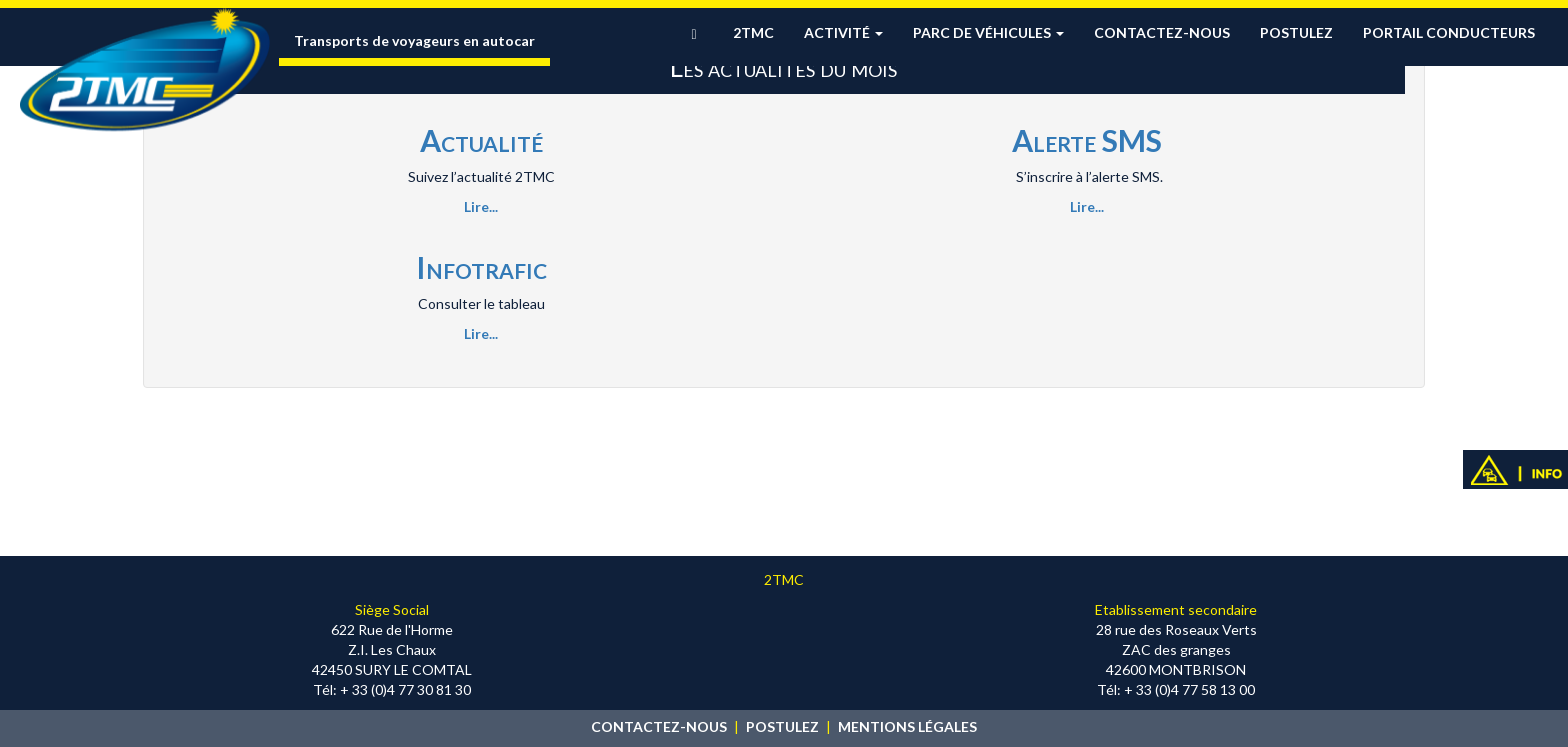 The image size is (1568, 747). Describe the element at coordinates (782, 726) in the screenshot. I see `POSTULEZ` at that location.